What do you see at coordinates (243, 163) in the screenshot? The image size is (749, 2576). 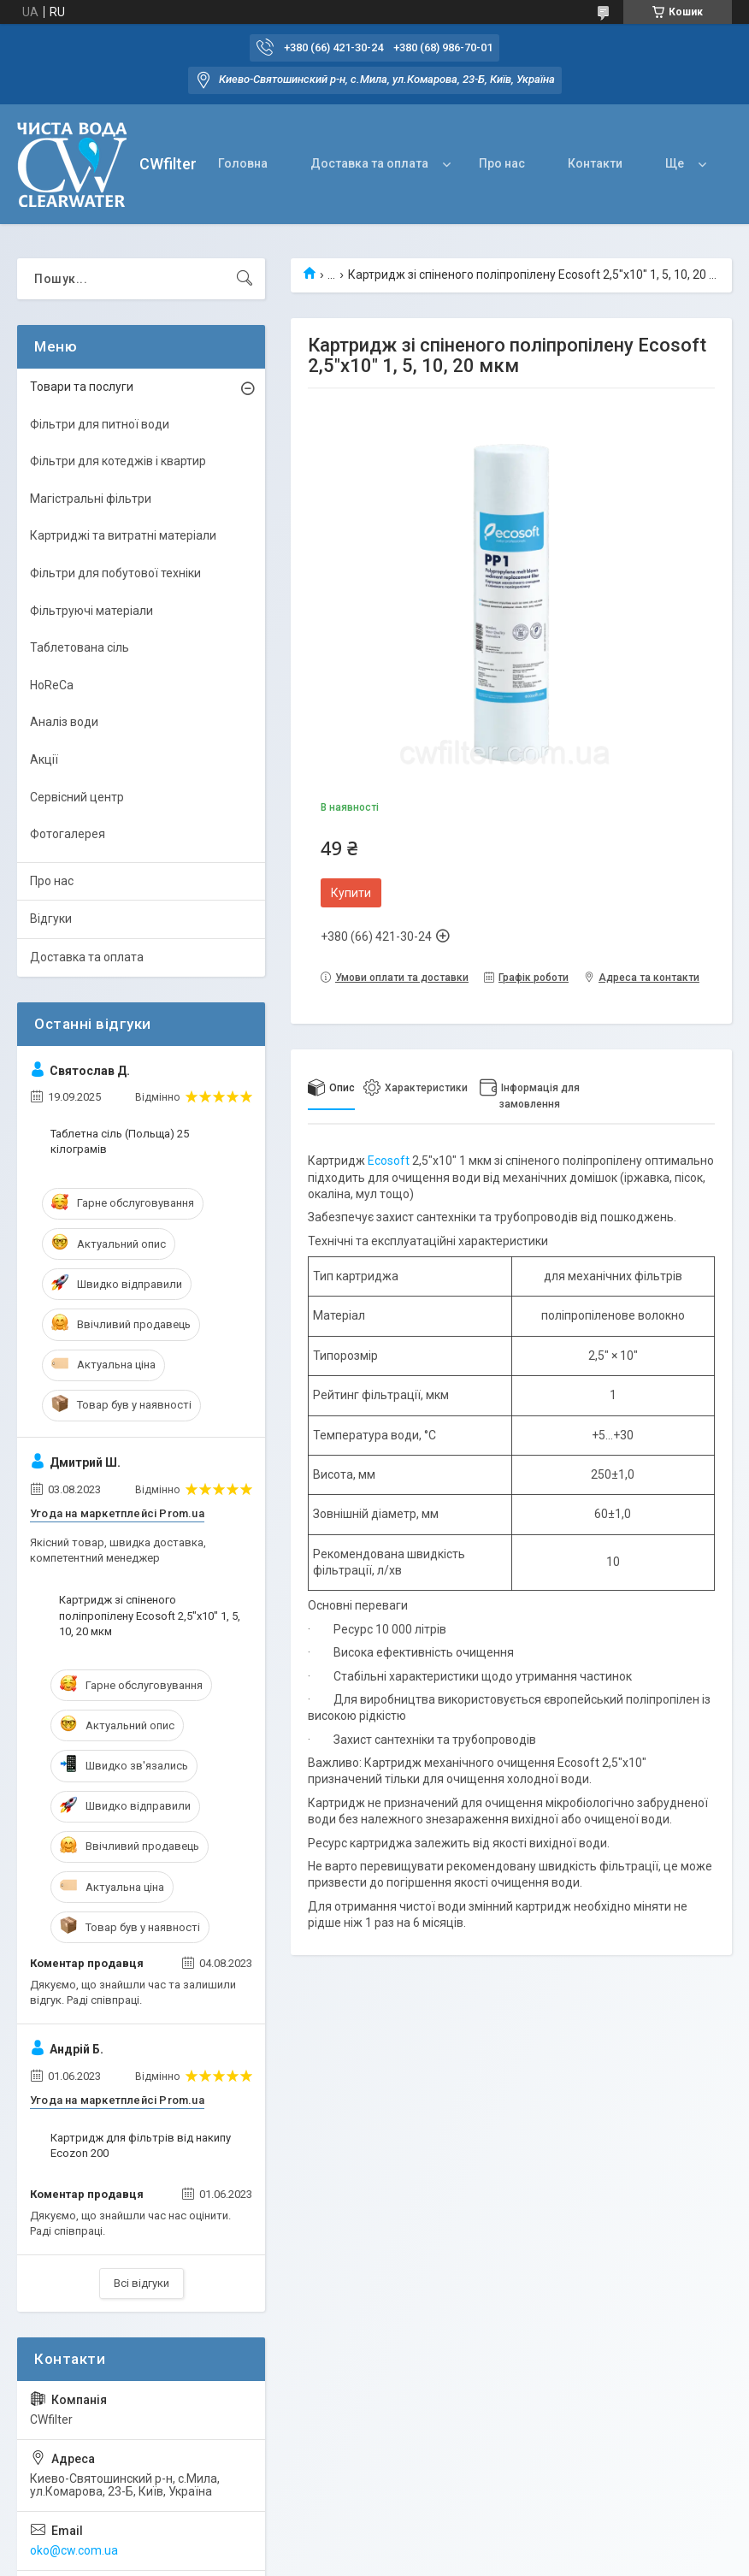 I see `Головна` at bounding box center [243, 163].